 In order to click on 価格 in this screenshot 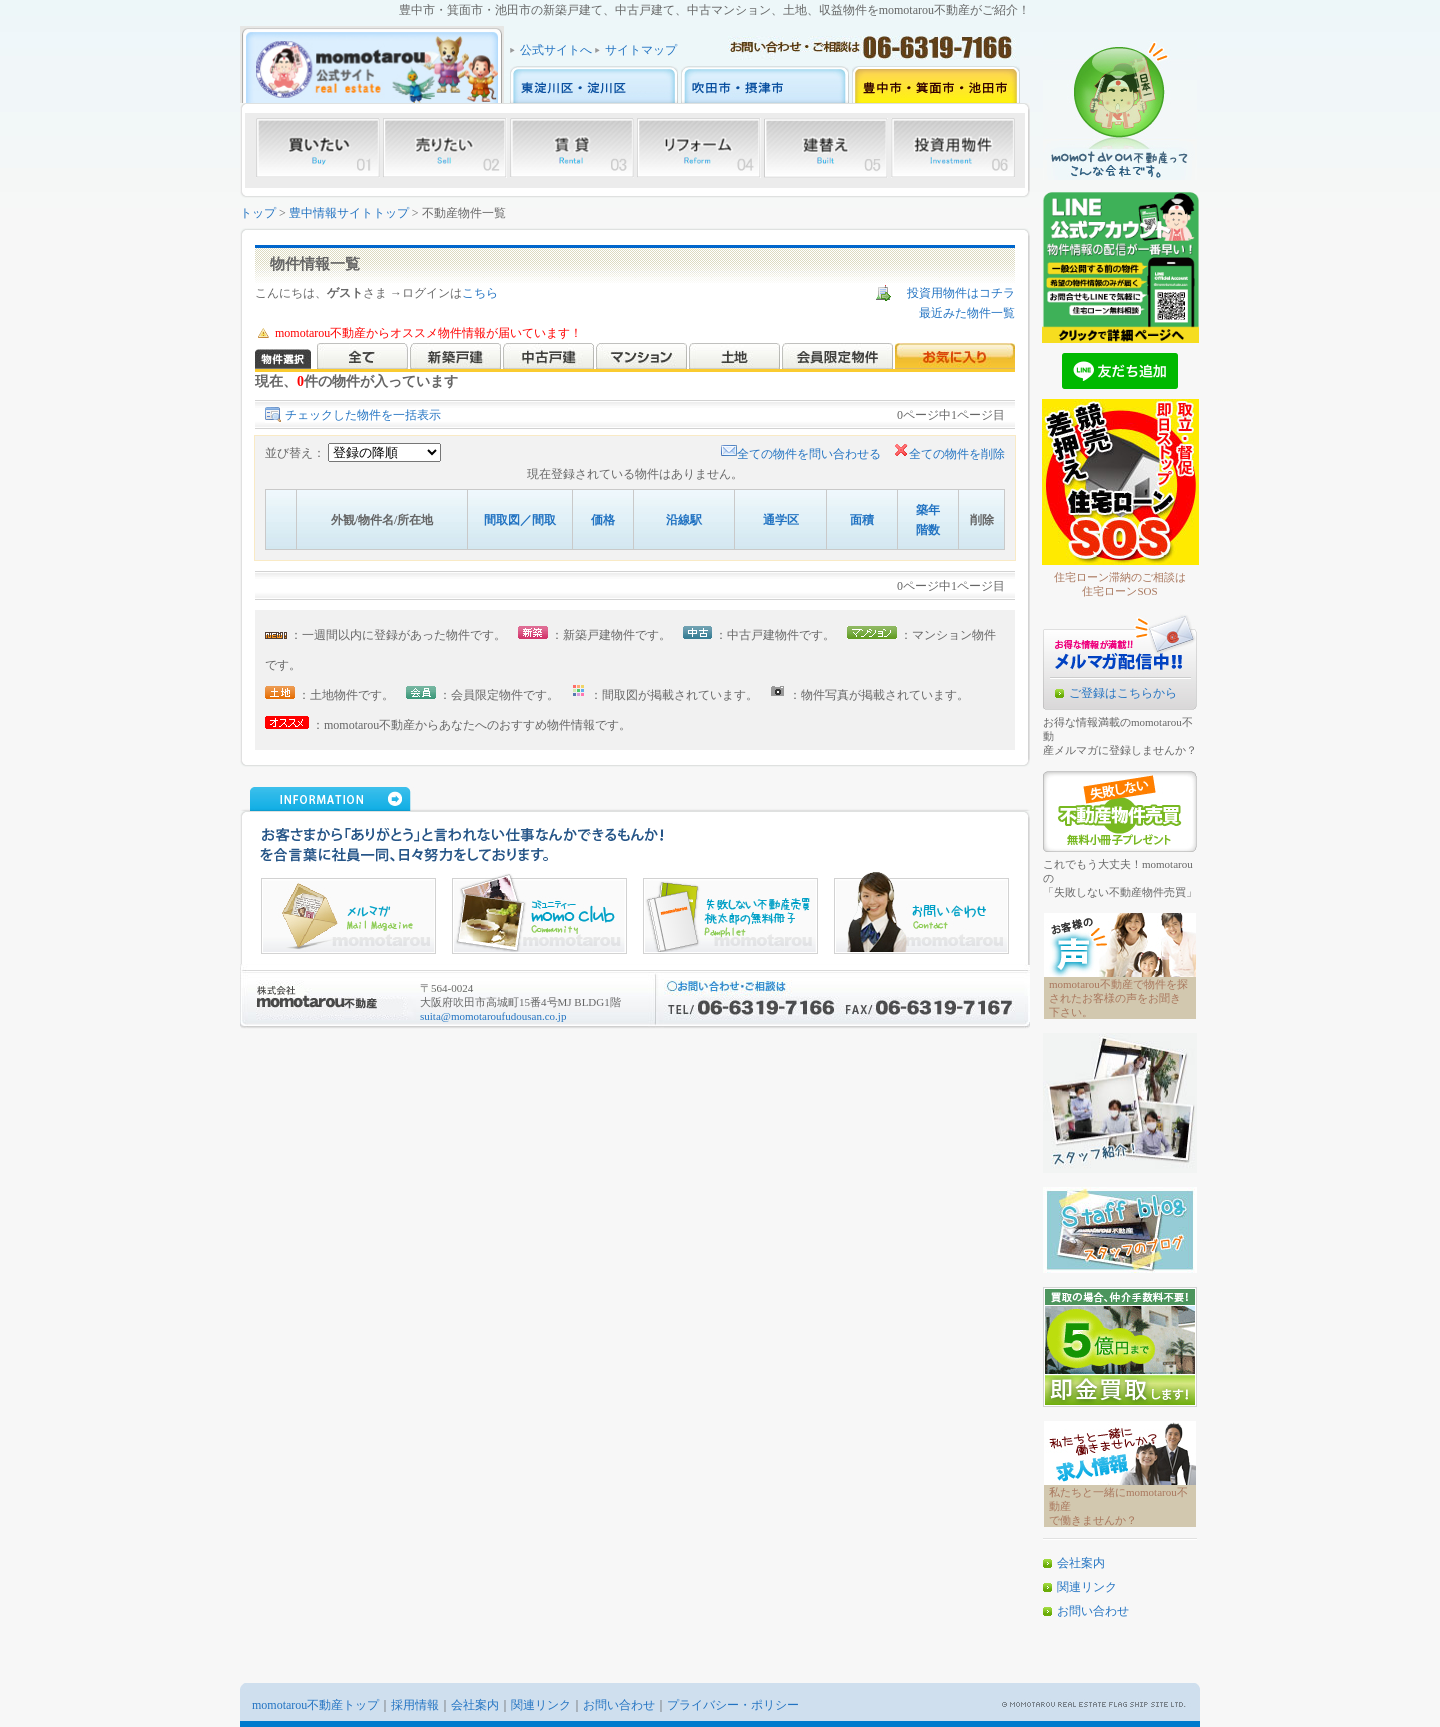, I will do `click(603, 520)`.